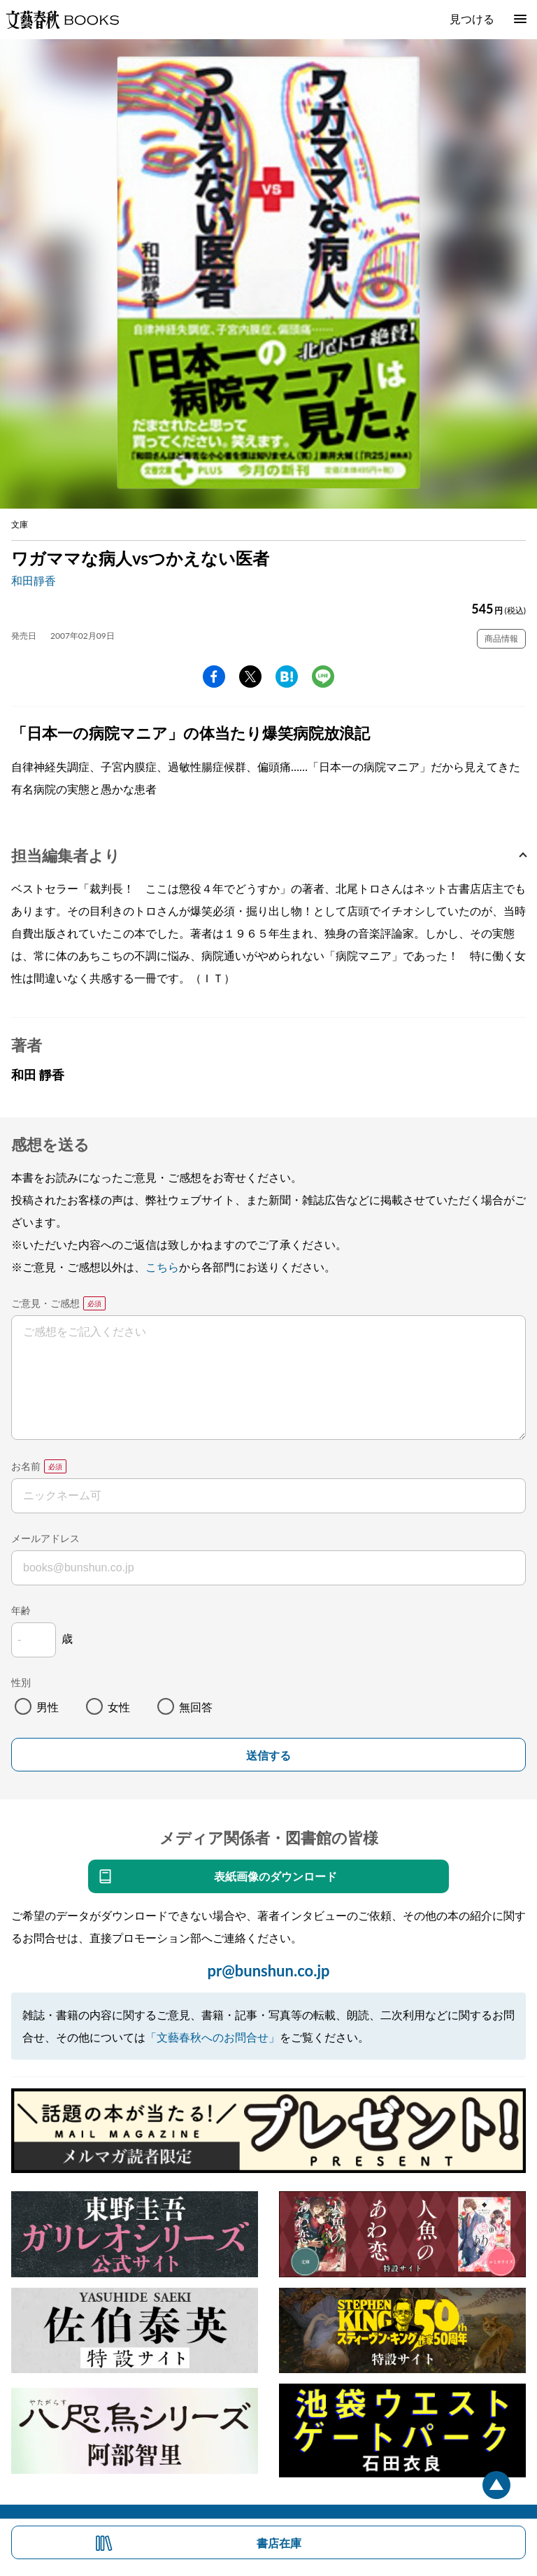 The image size is (537, 2576). What do you see at coordinates (472, 18) in the screenshot?
I see `見つける` at bounding box center [472, 18].